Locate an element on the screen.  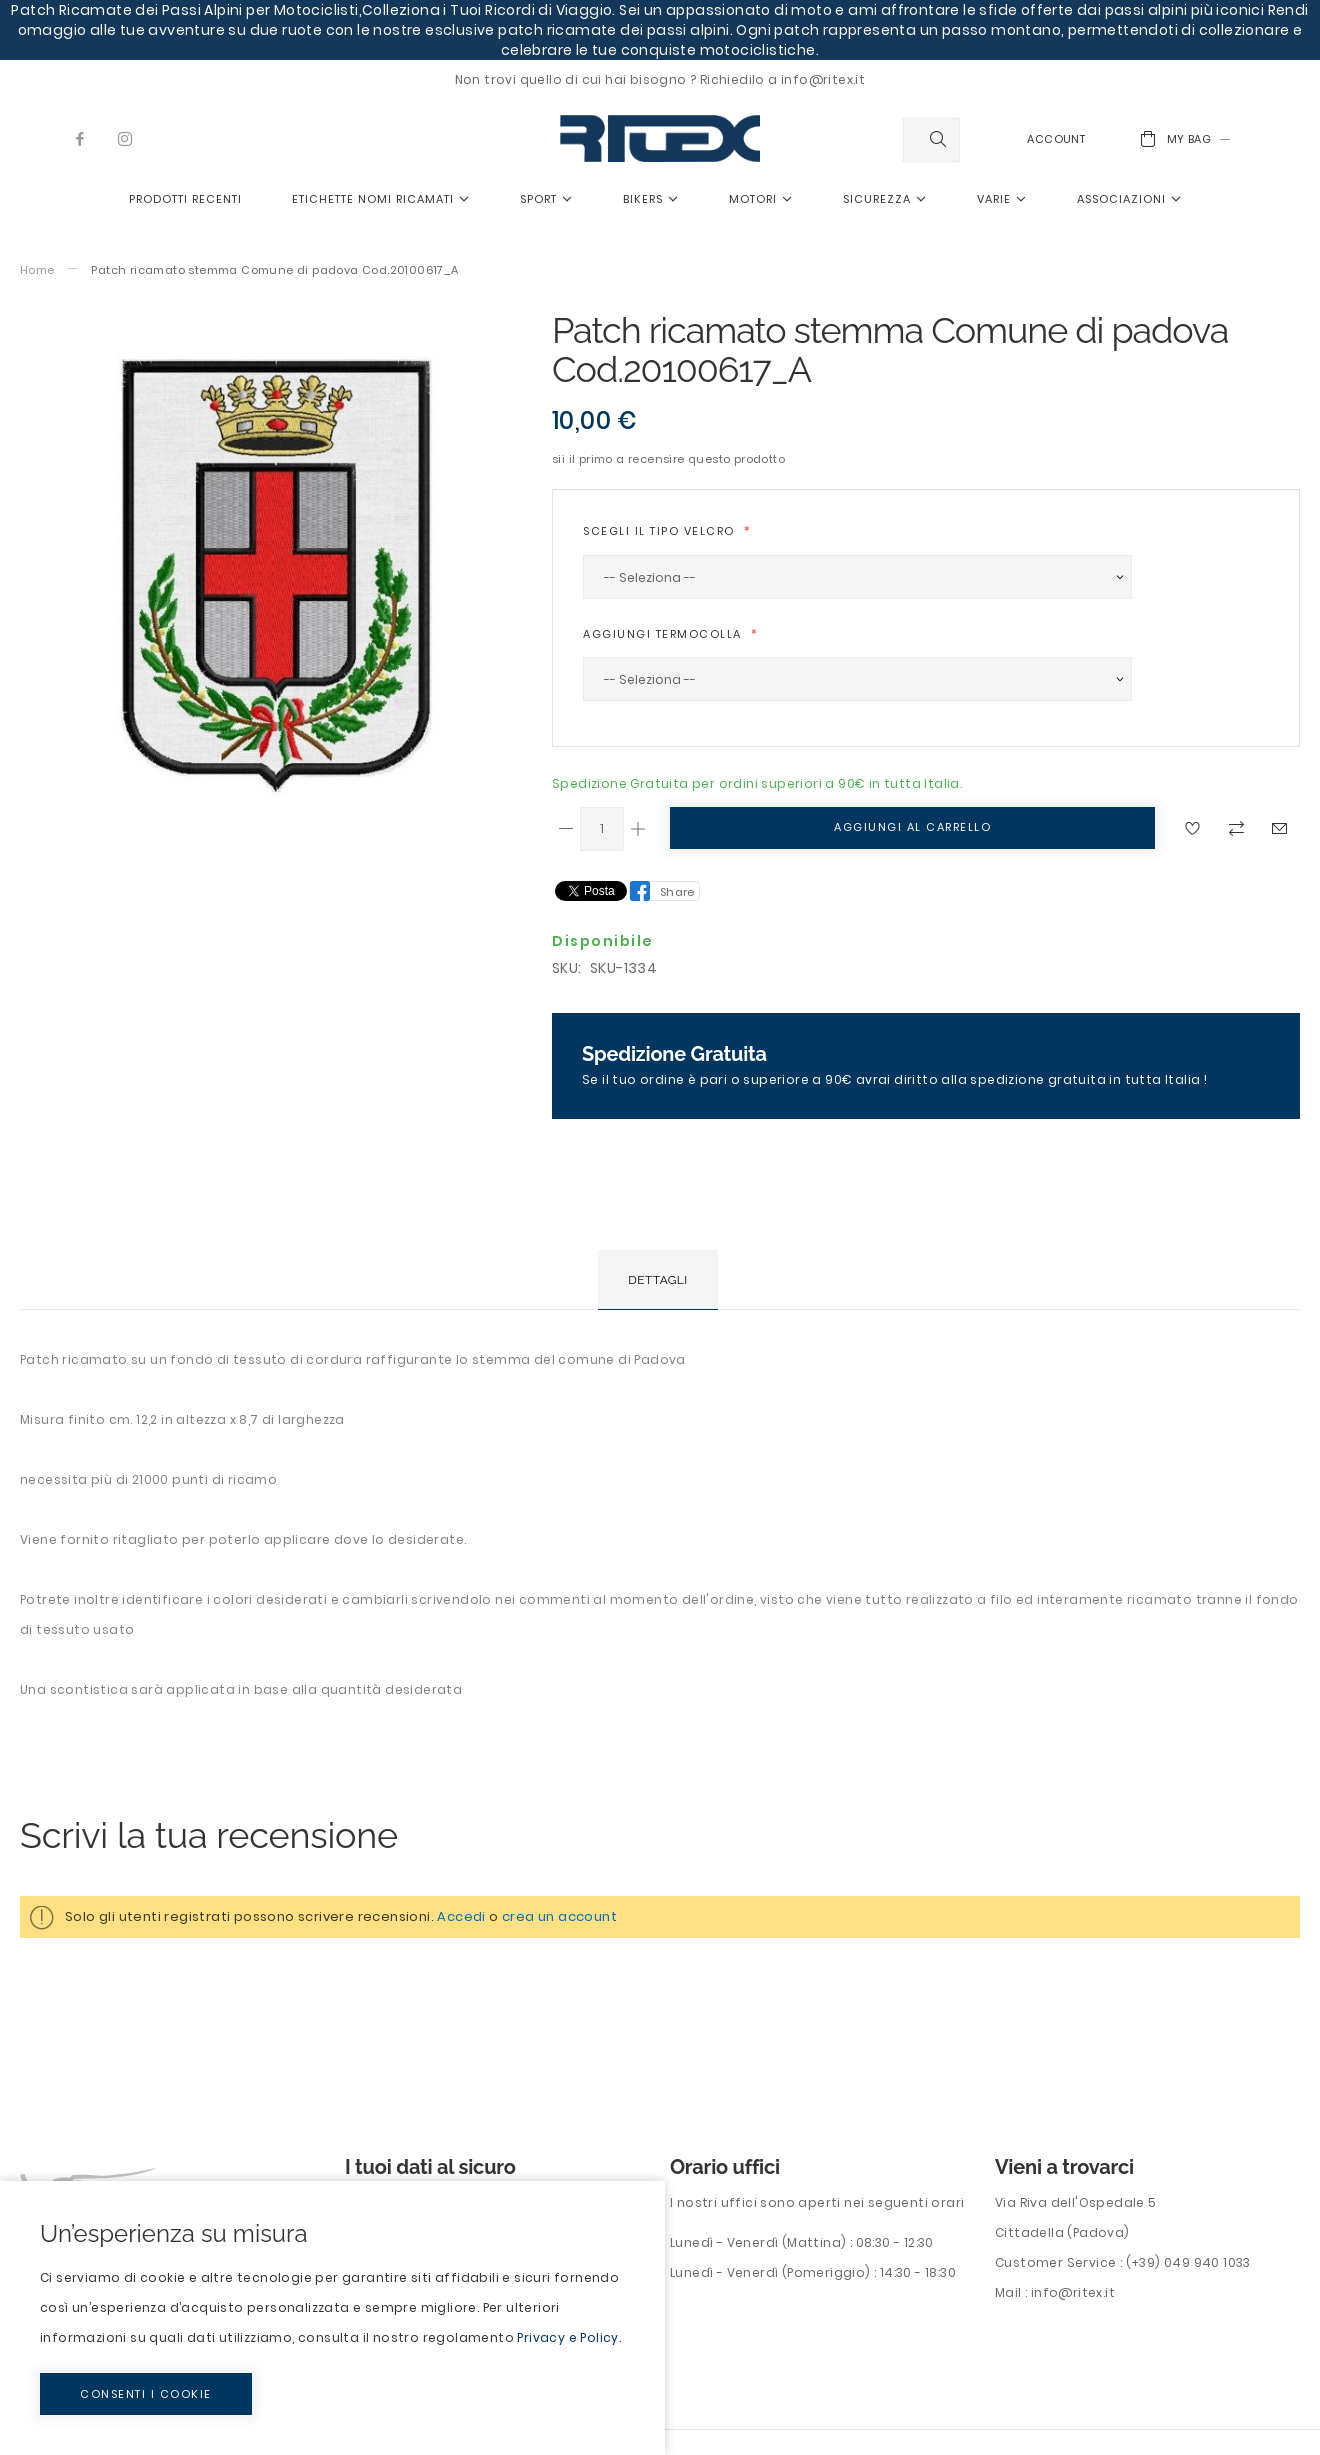
Share is located at coordinates (677, 892).